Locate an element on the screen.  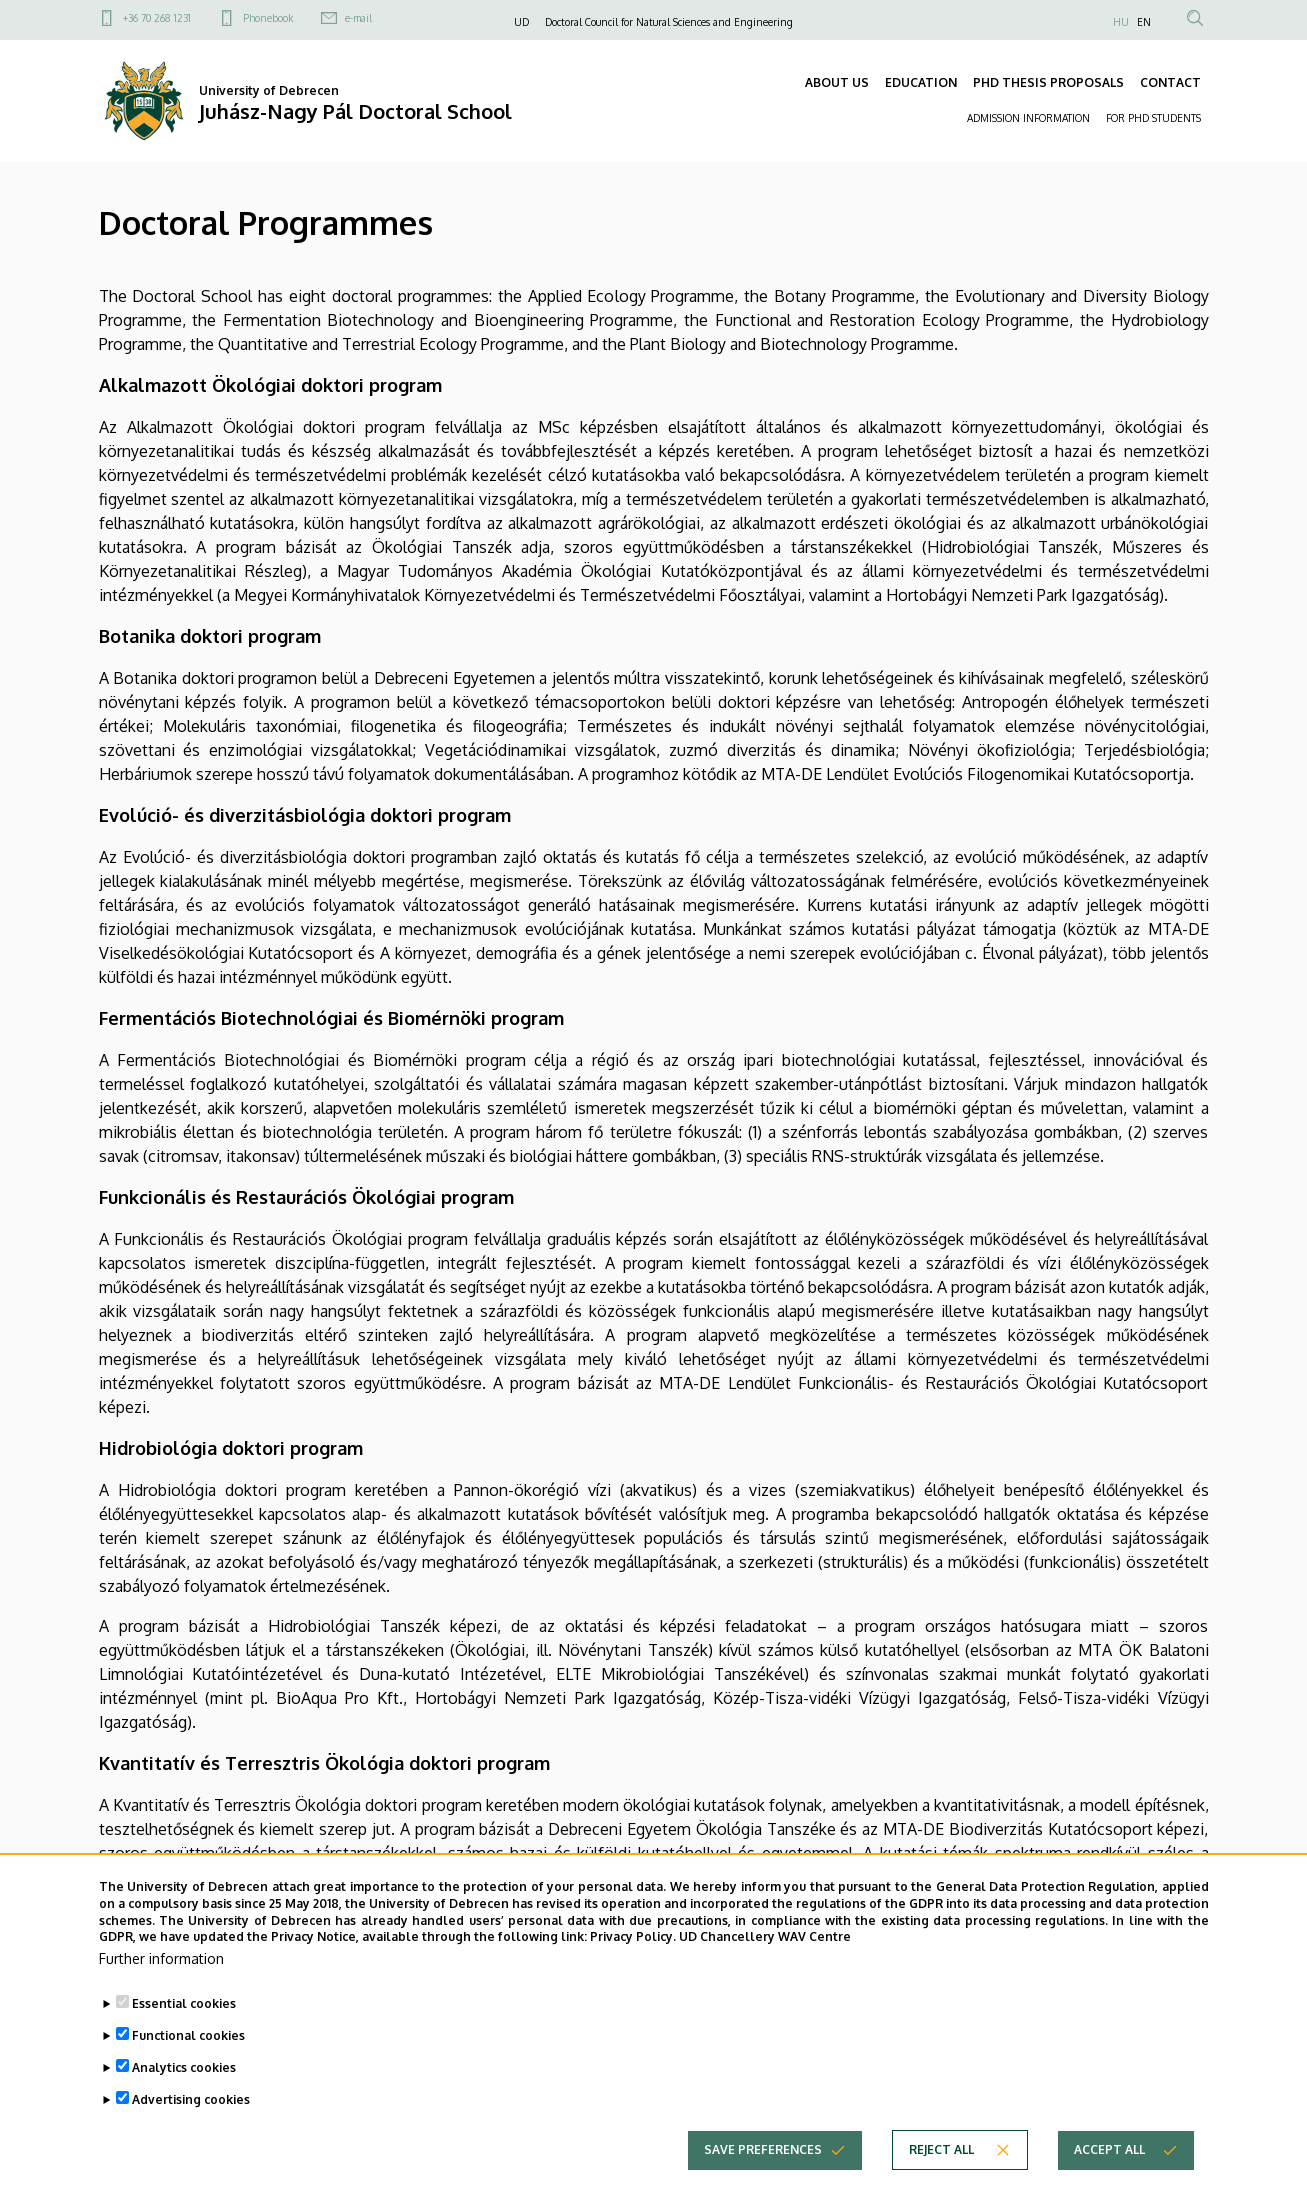
Further information is located at coordinates (161, 1992).